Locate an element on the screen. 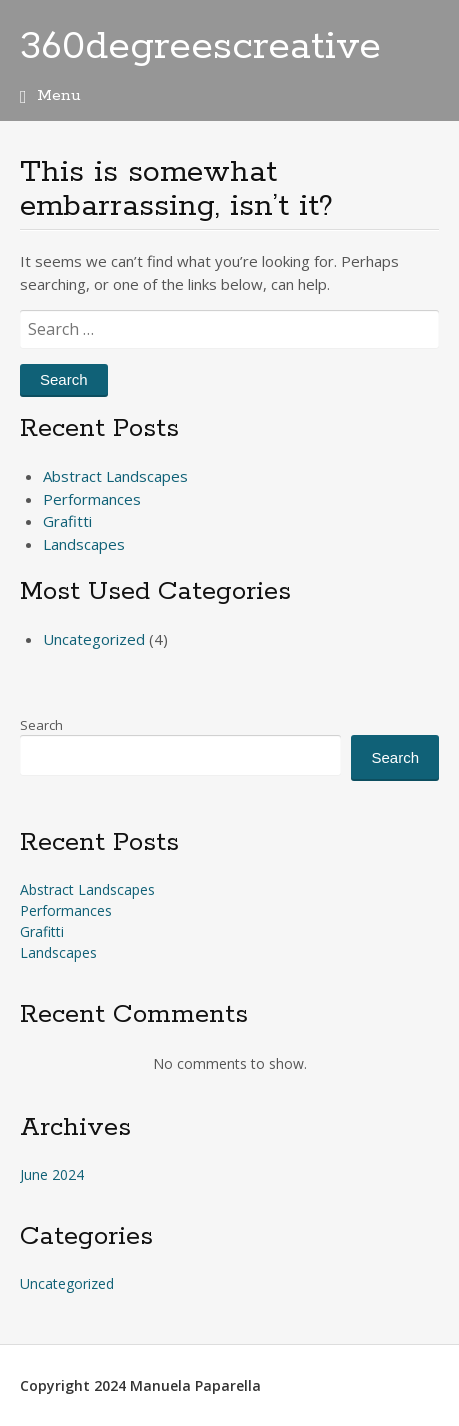 This screenshot has height=1426, width=459. Abstract Landscapes is located at coordinates (115, 476).